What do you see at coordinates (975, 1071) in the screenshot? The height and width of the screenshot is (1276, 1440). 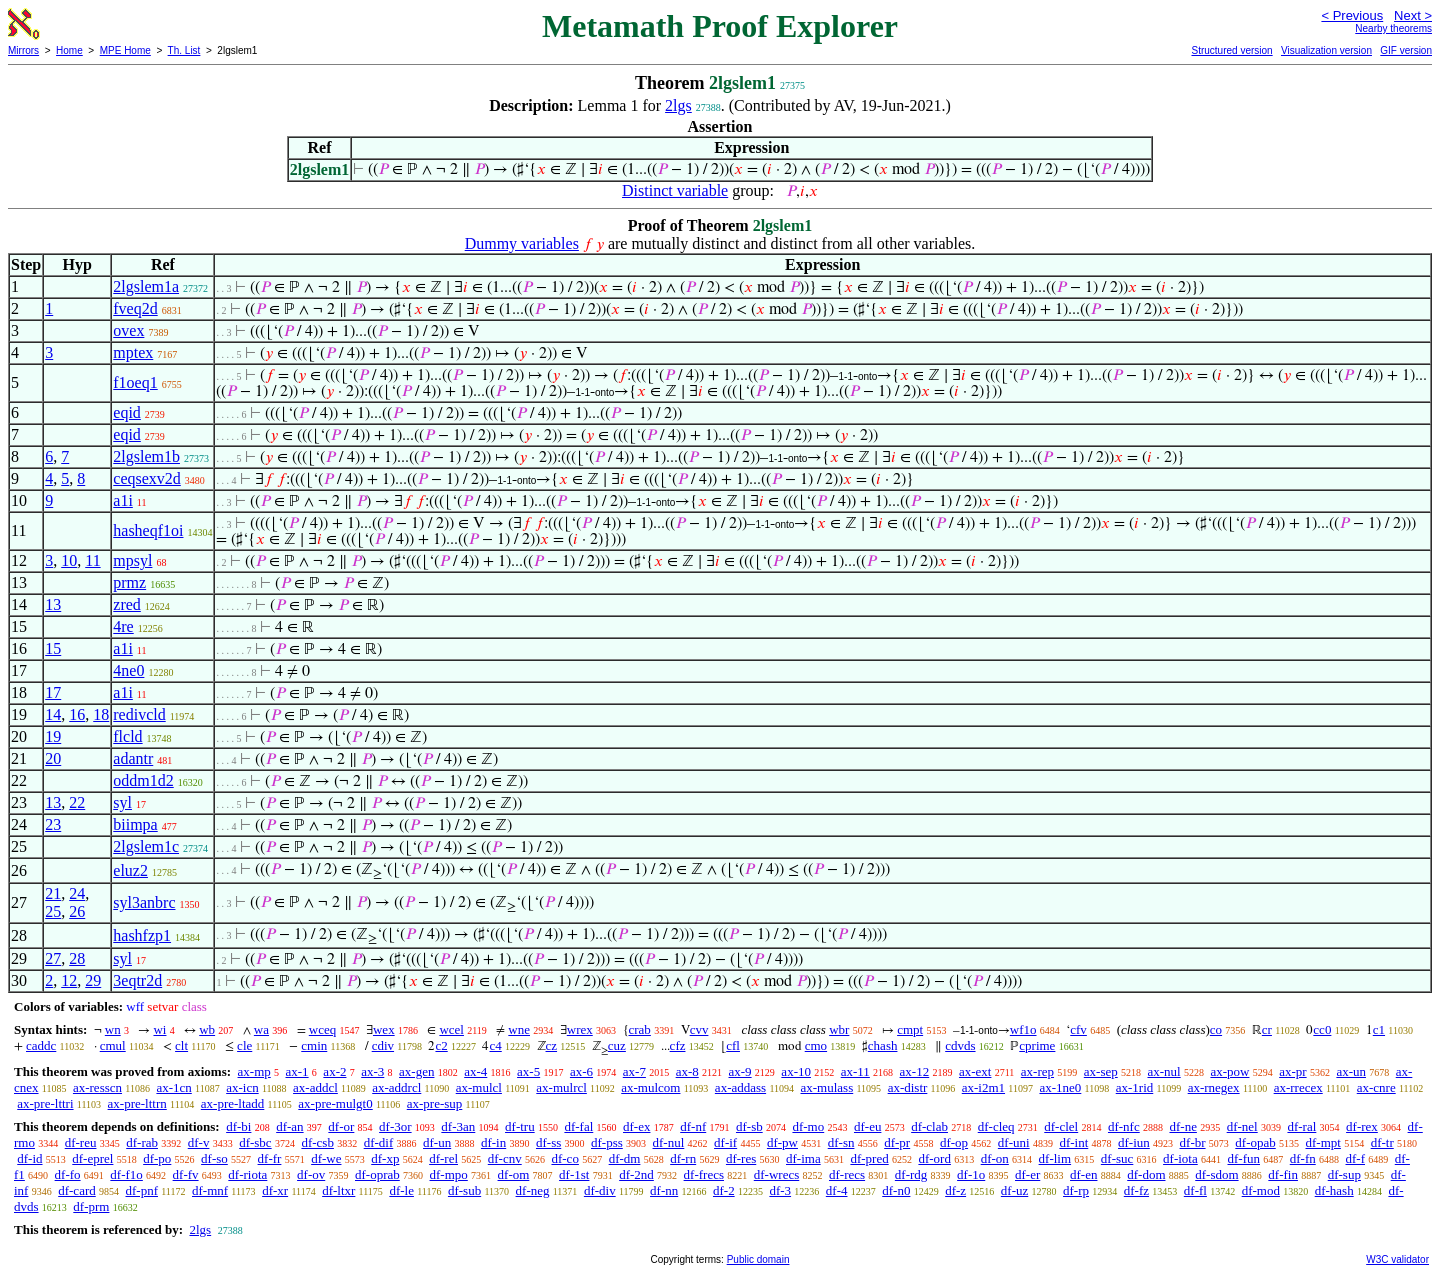 I see `ax-ext` at bounding box center [975, 1071].